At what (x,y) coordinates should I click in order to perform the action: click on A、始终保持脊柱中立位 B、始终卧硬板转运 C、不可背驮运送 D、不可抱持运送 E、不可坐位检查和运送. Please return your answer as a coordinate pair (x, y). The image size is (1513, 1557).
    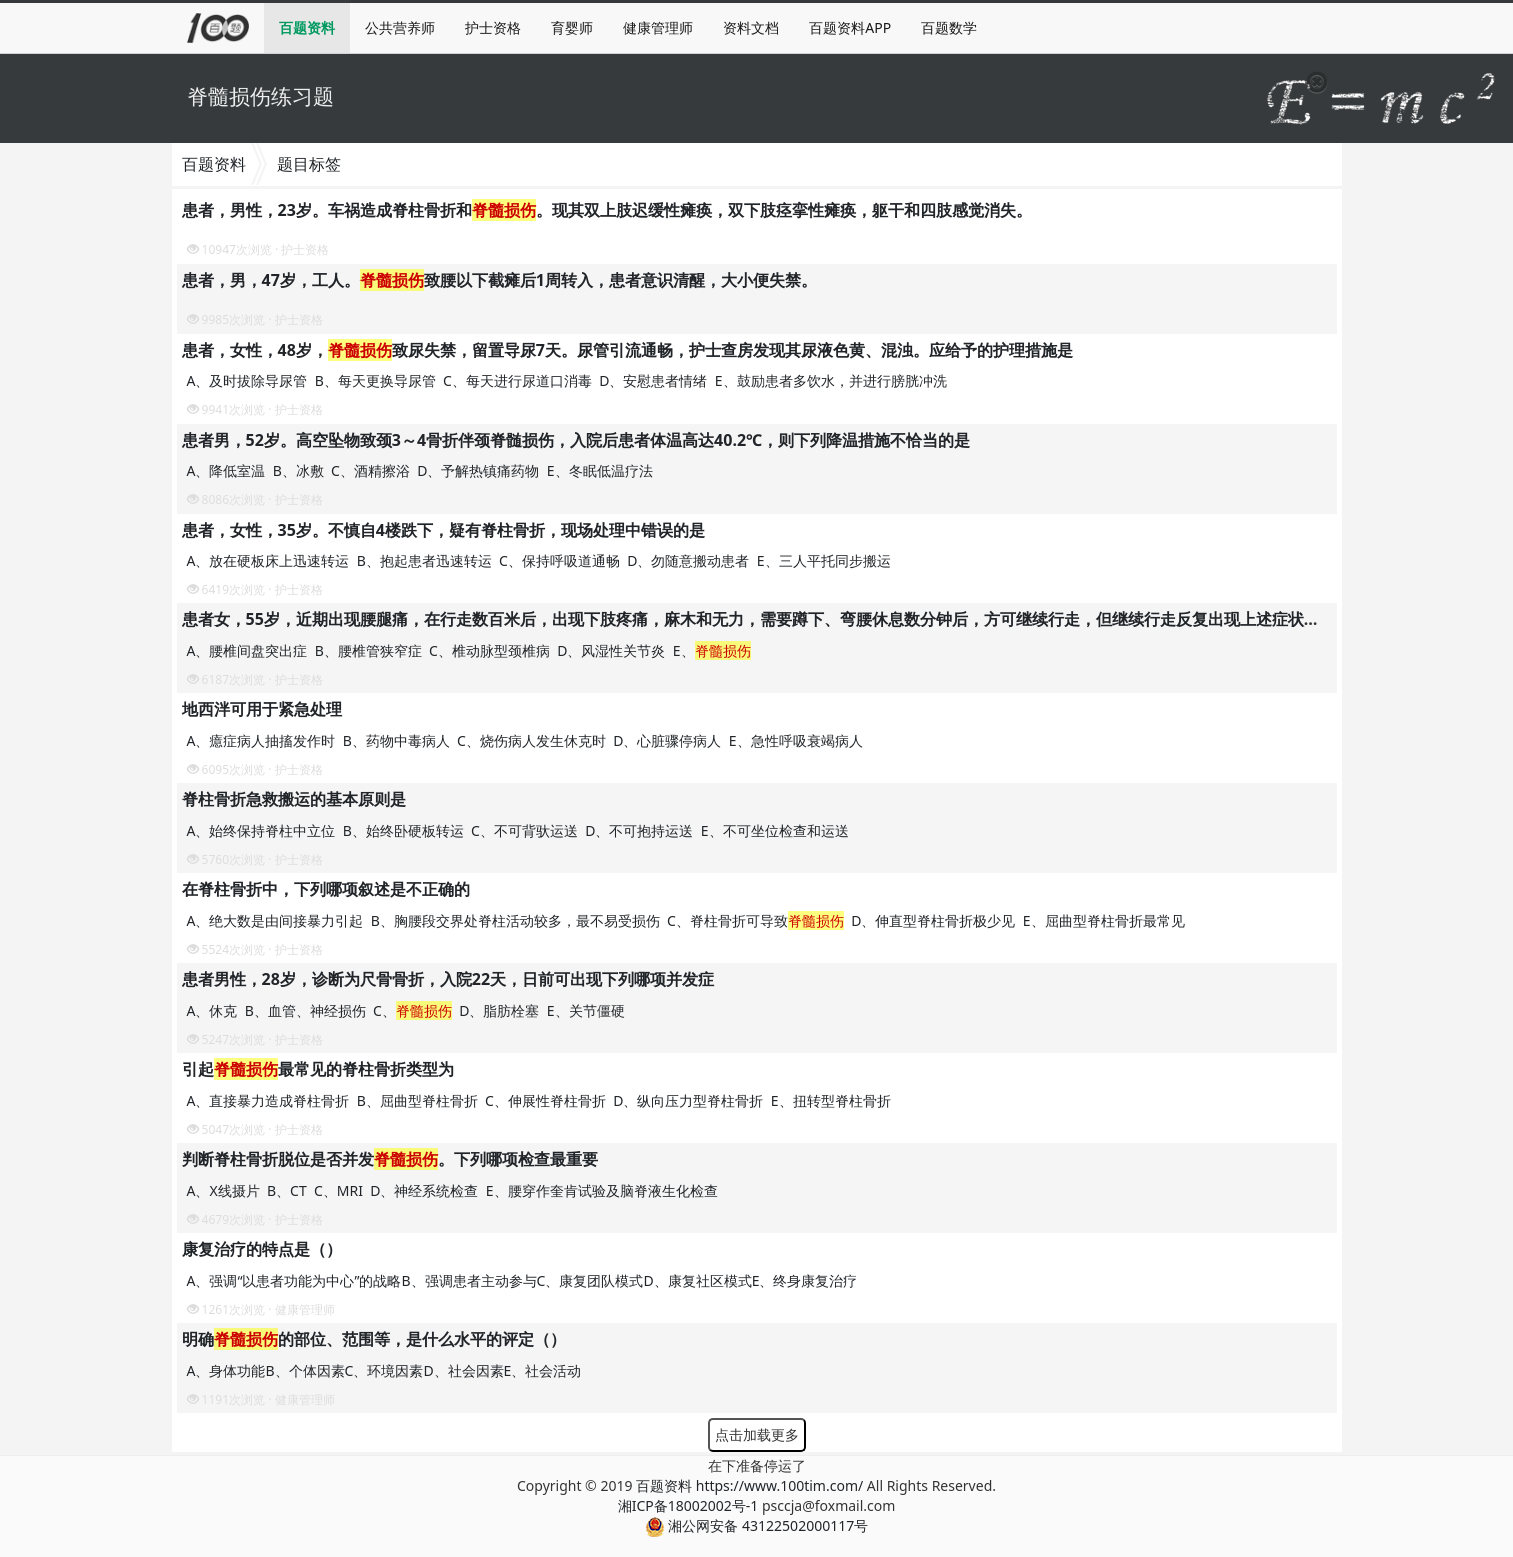
    Looking at the image, I should click on (520, 830).